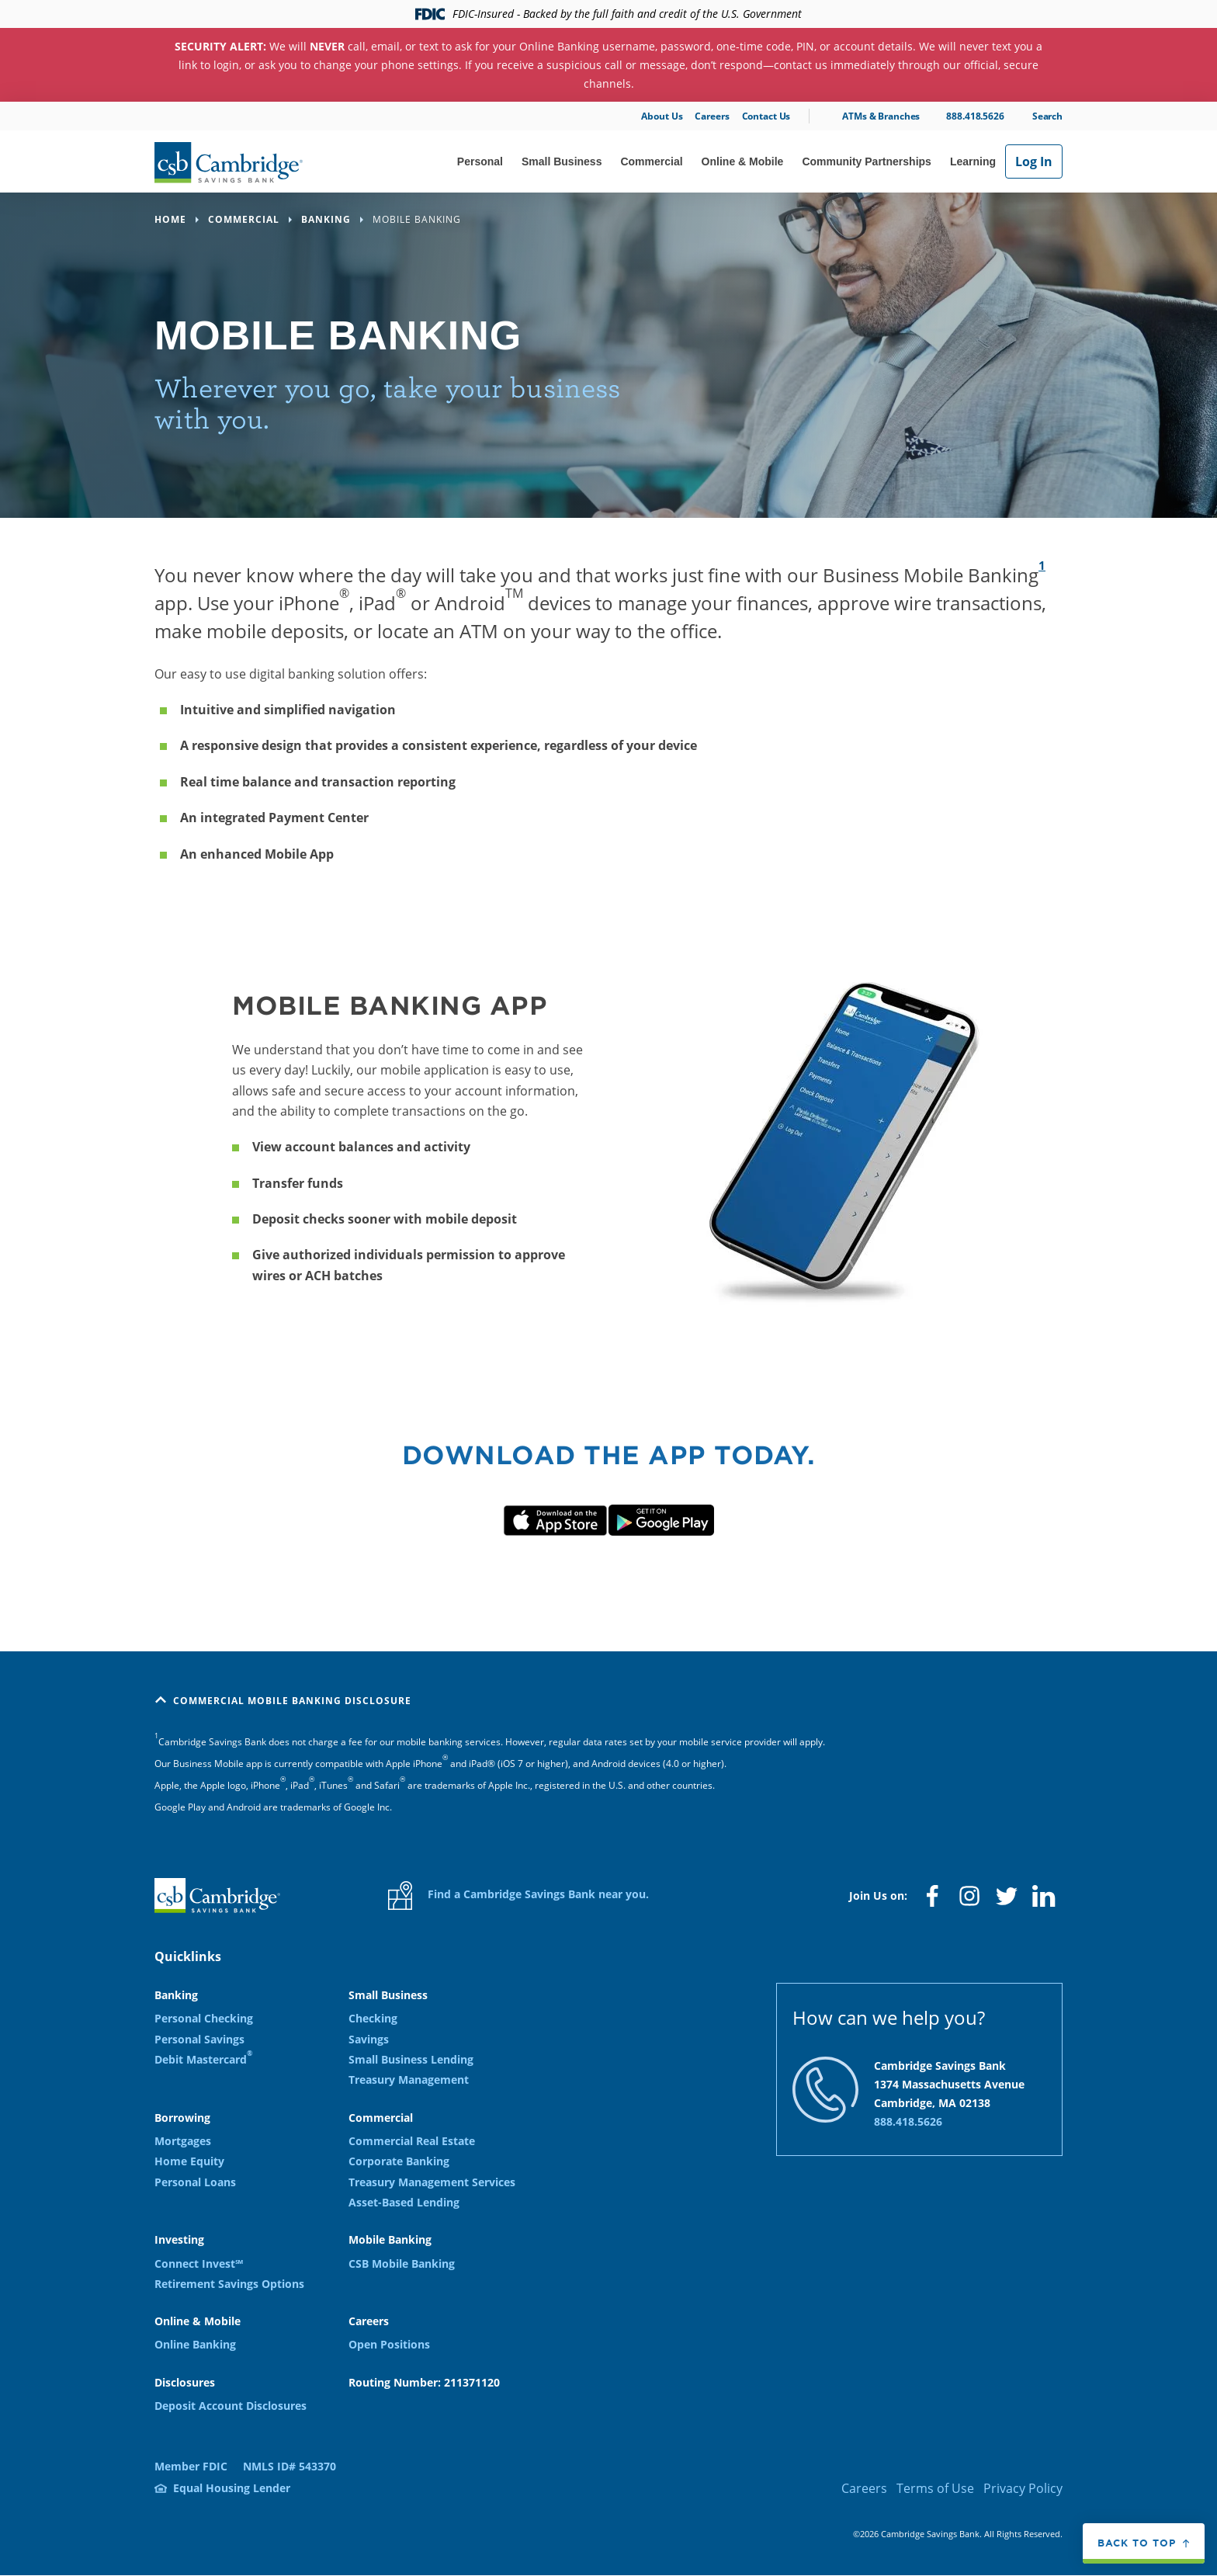 This screenshot has width=1217, height=2576. I want to click on Personal Checking, so click(203, 2018).